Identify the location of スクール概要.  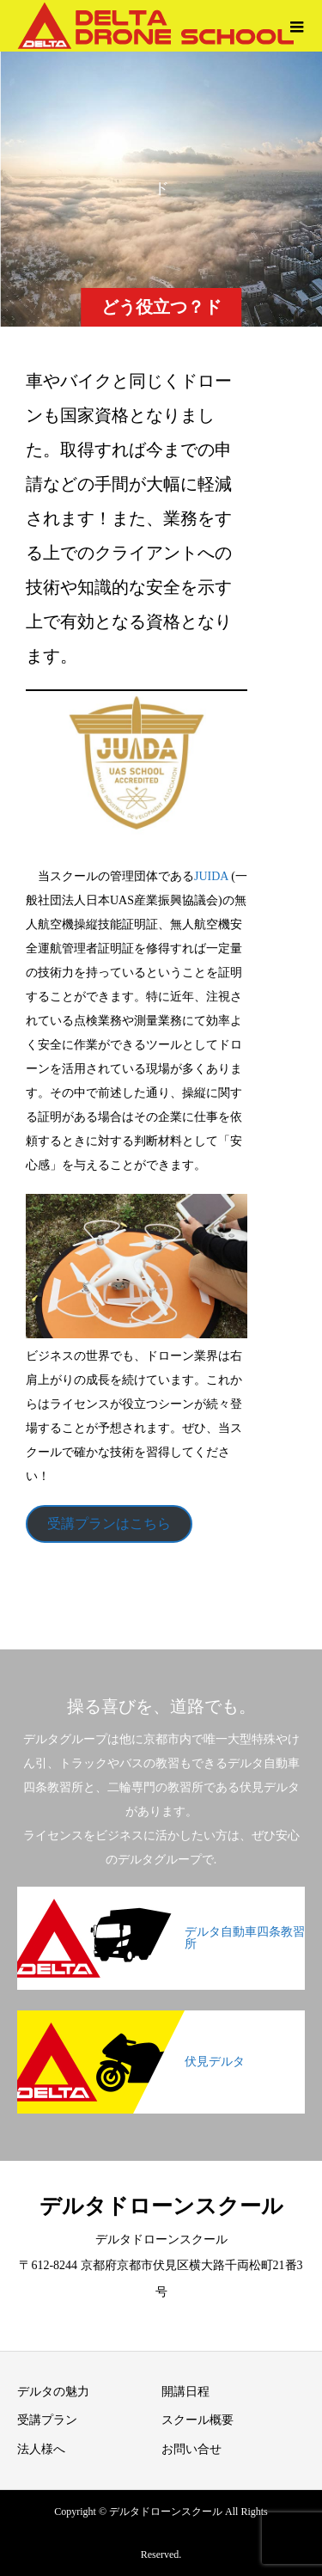
(197, 2420).